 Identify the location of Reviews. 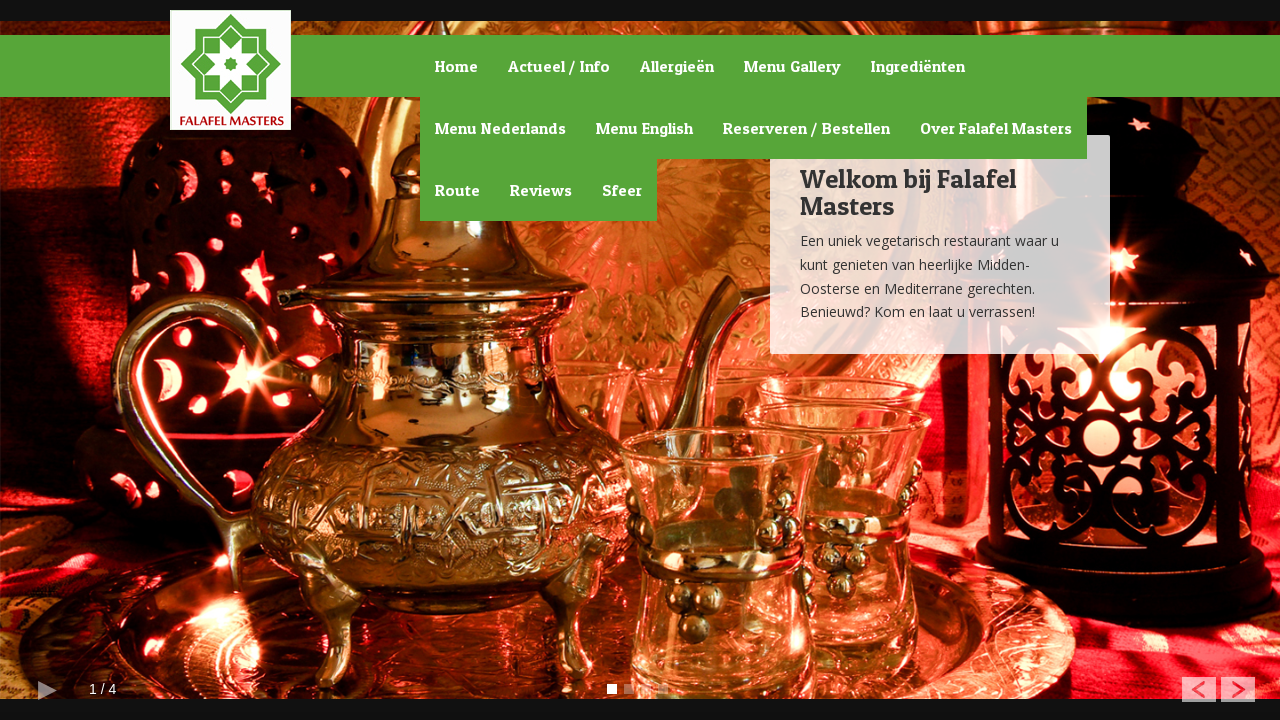
(541, 190).